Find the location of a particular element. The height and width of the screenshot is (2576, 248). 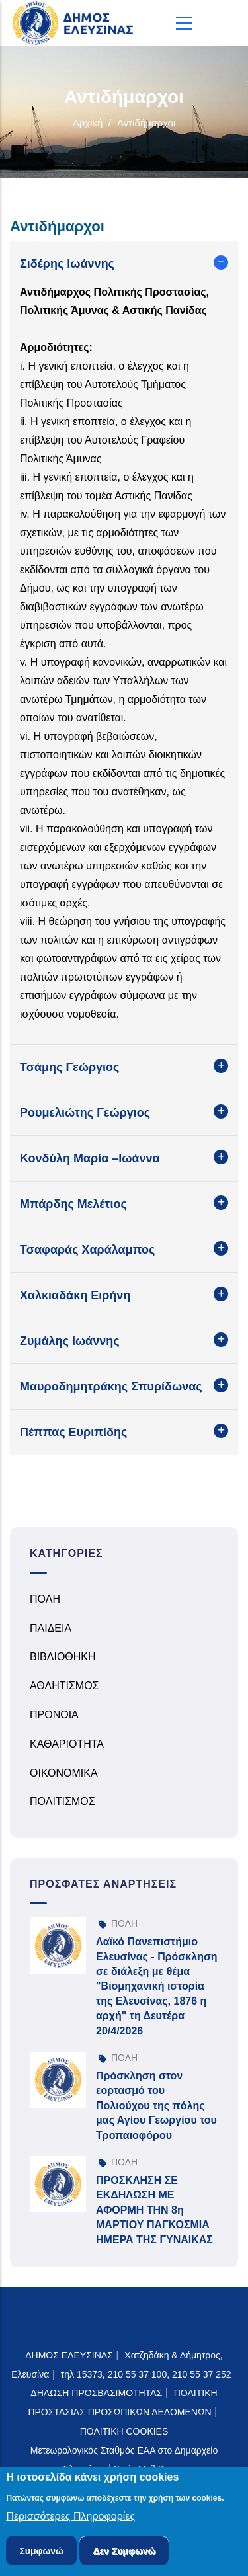

Ζυμάλης Ιωάννης [button] is located at coordinates (70, 1341).